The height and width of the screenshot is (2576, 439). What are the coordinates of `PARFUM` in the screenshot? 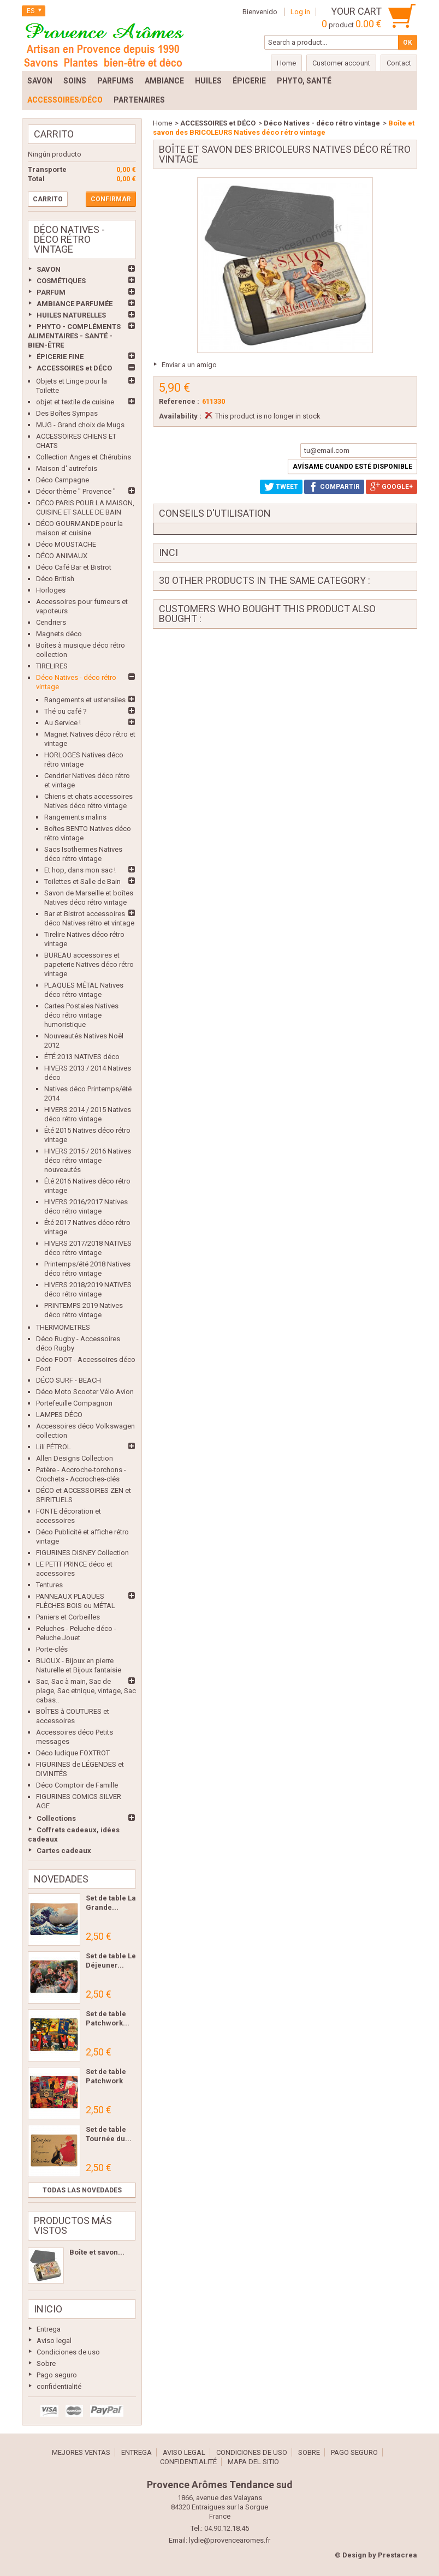 It's located at (51, 292).